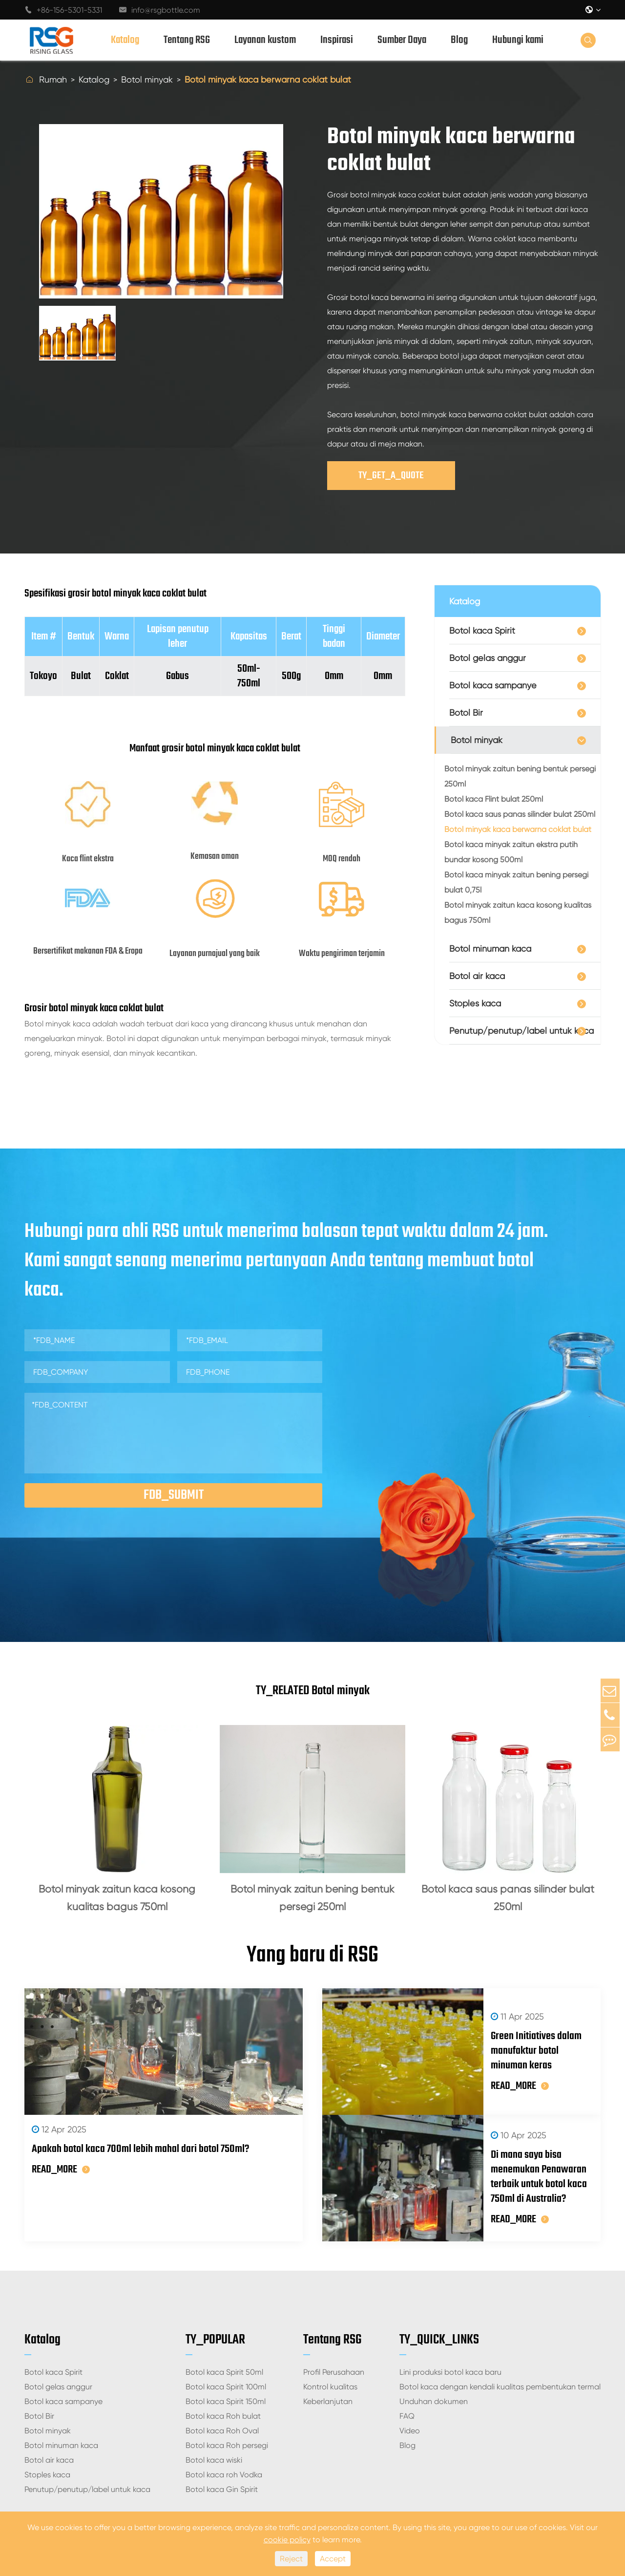 This screenshot has height=2576, width=625. What do you see at coordinates (407, 2367) in the screenshot?
I see `FAQ` at bounding box center [407, 2367].